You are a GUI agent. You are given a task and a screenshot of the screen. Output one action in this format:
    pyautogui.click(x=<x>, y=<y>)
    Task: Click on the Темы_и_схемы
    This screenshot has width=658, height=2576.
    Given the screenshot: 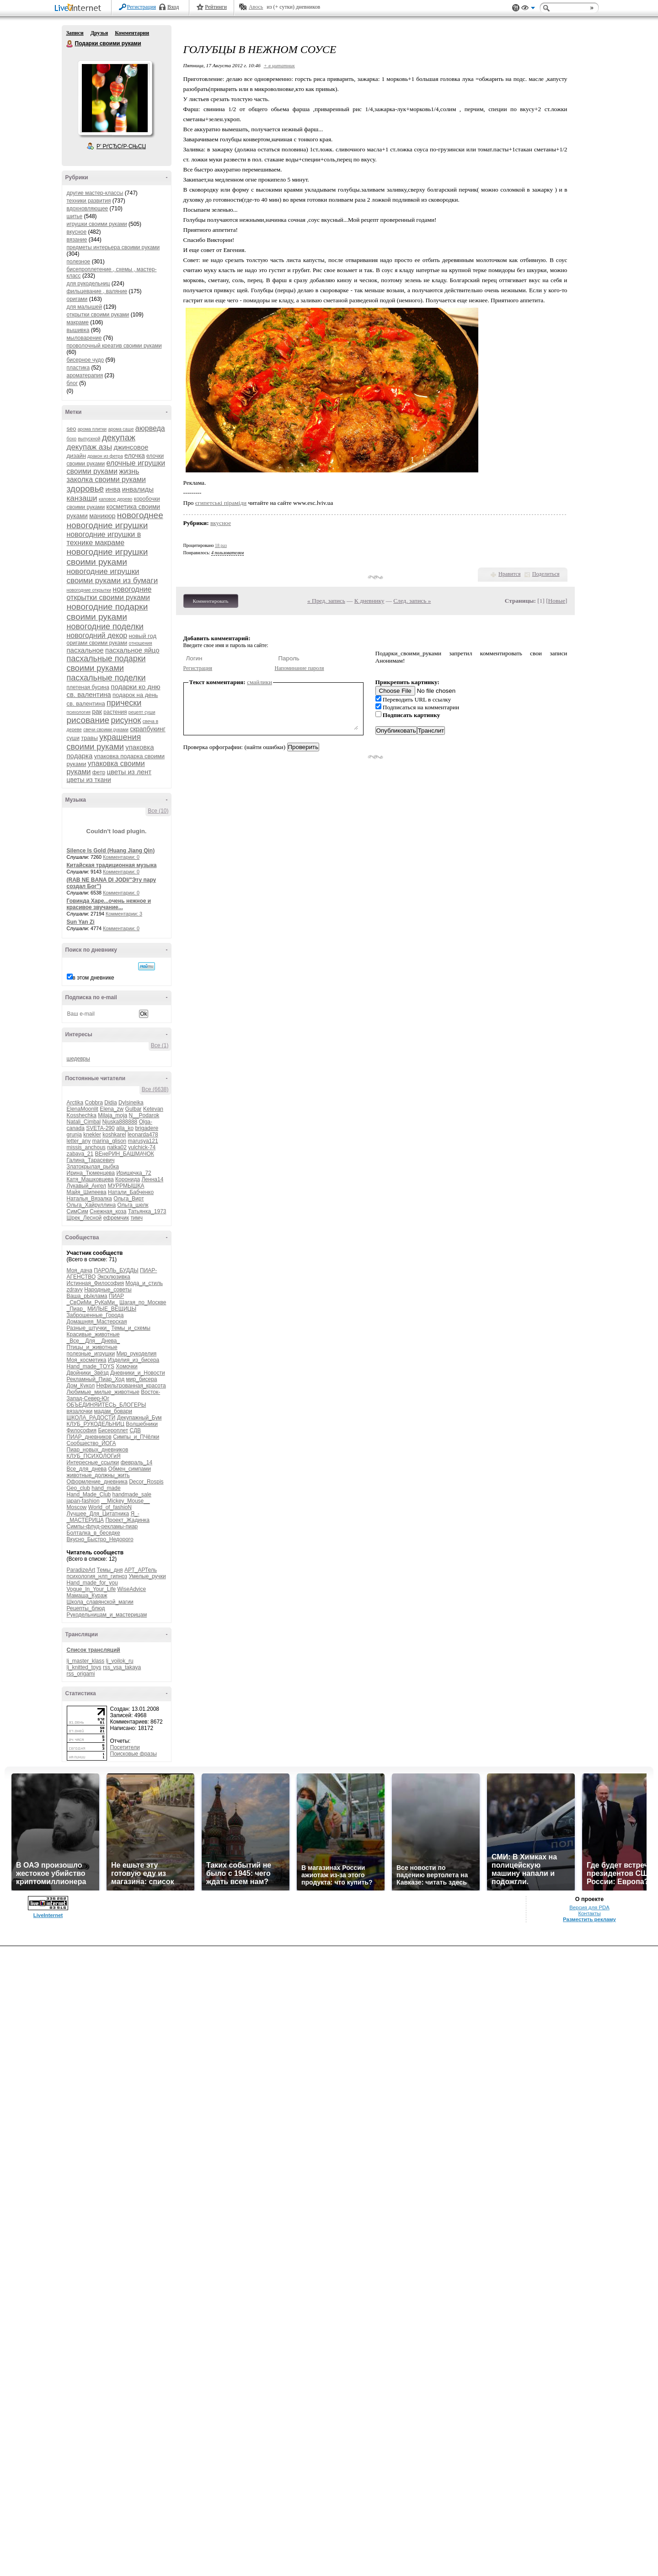 What is the action you would take?
    pyautogui.click(x=130, y=1328)
    